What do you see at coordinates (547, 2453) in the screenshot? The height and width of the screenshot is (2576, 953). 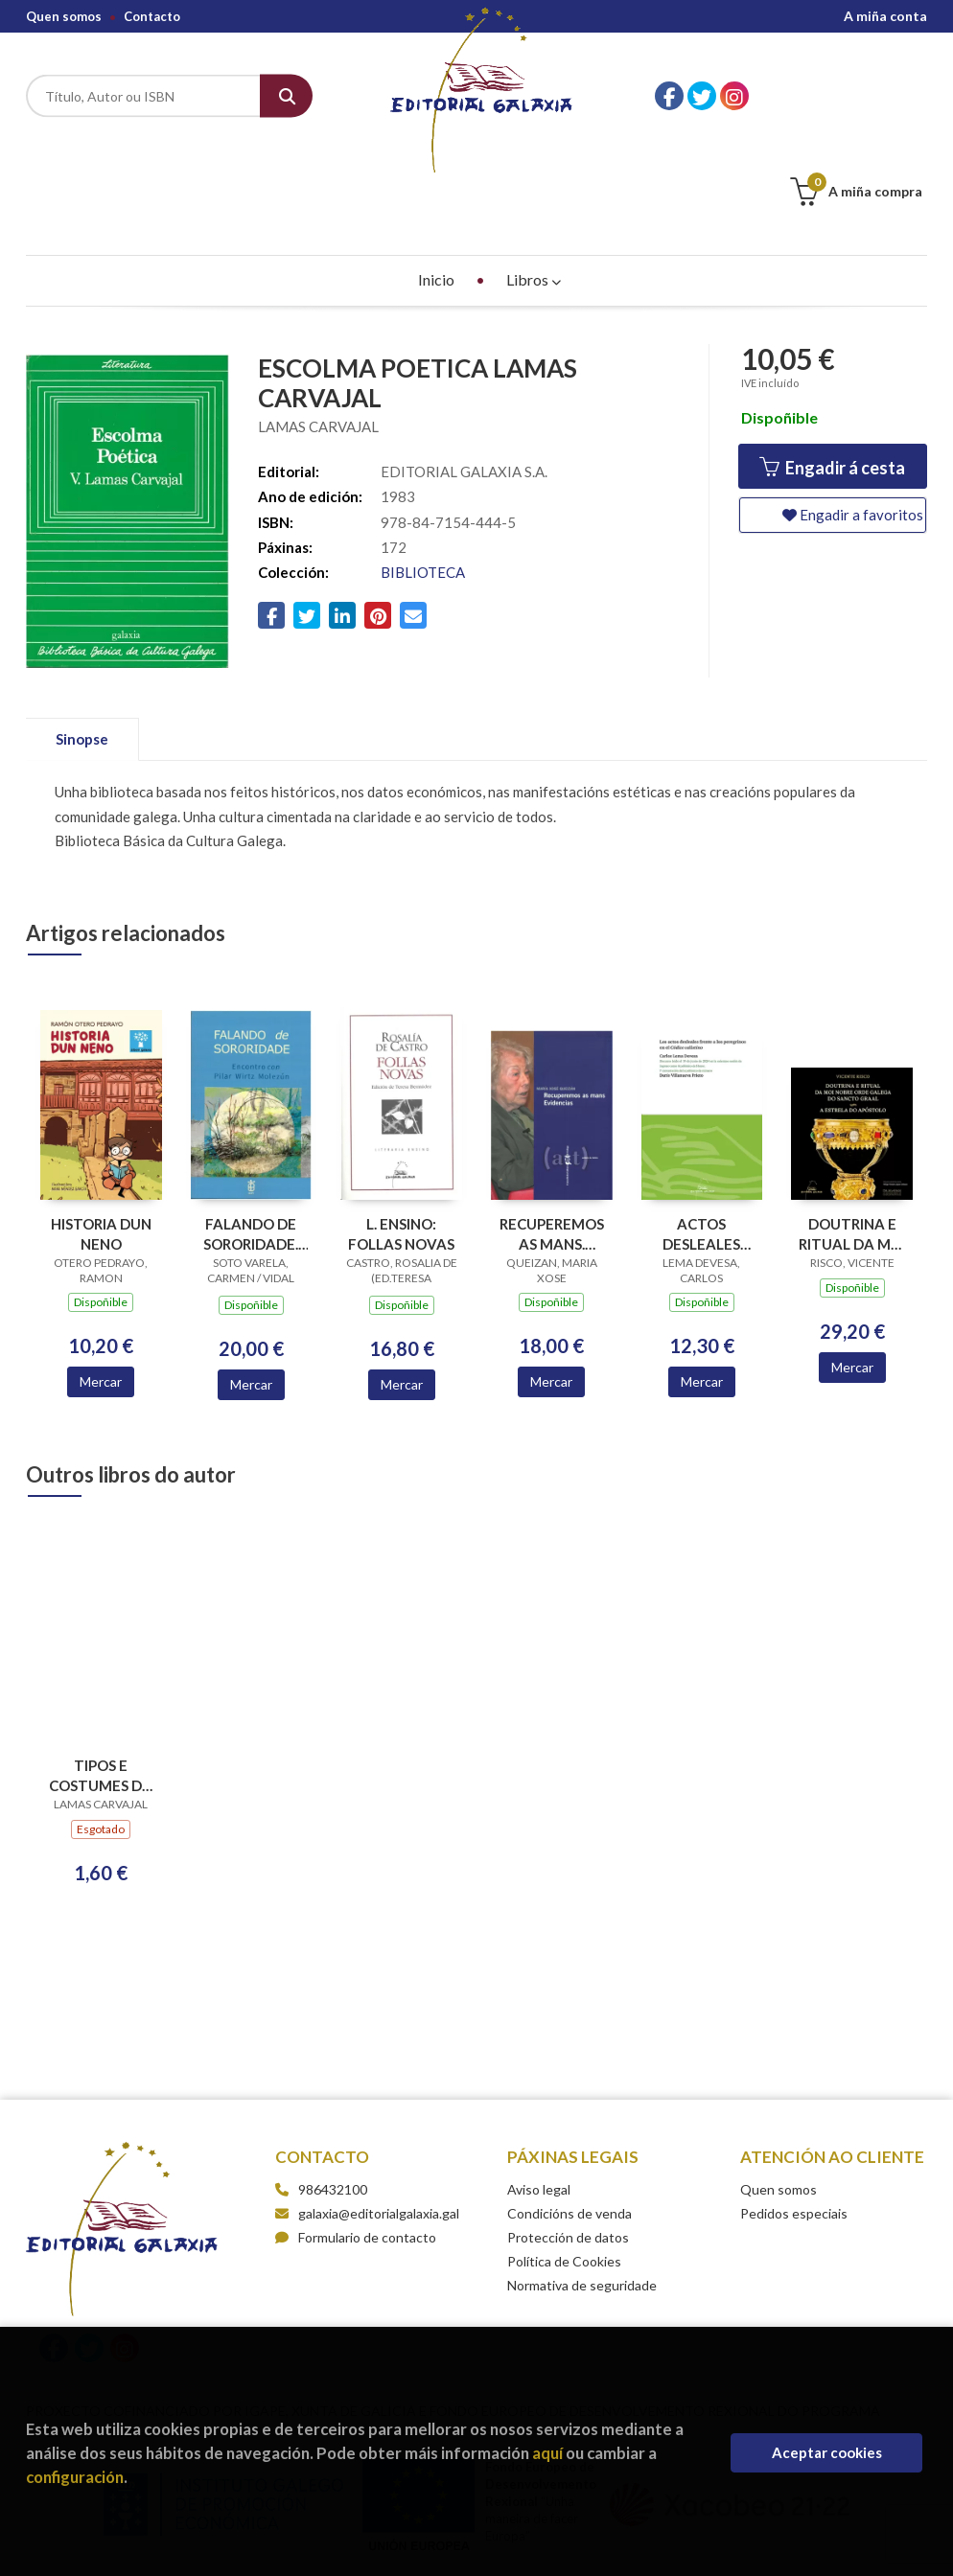 I see `aquí` at bounding box center [547, 2453].